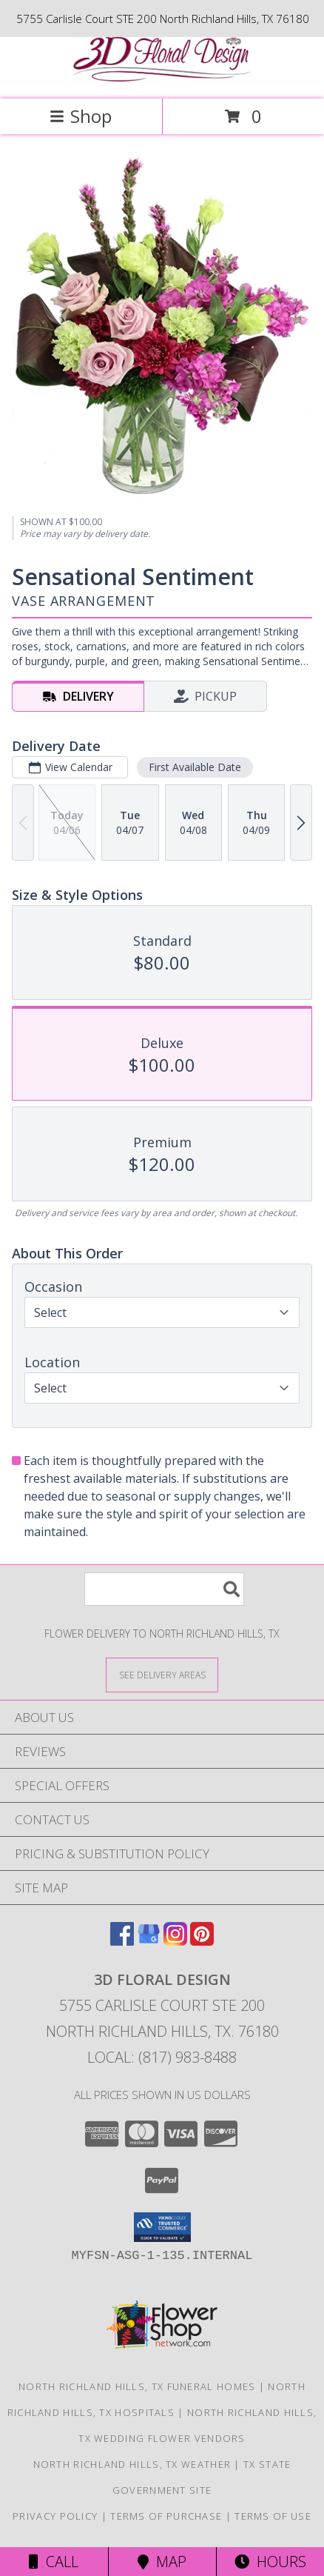  Describe the element at coordinates (162, 77) in the screenshot. I see `[3D FLORAL DESIGN]` at that location.